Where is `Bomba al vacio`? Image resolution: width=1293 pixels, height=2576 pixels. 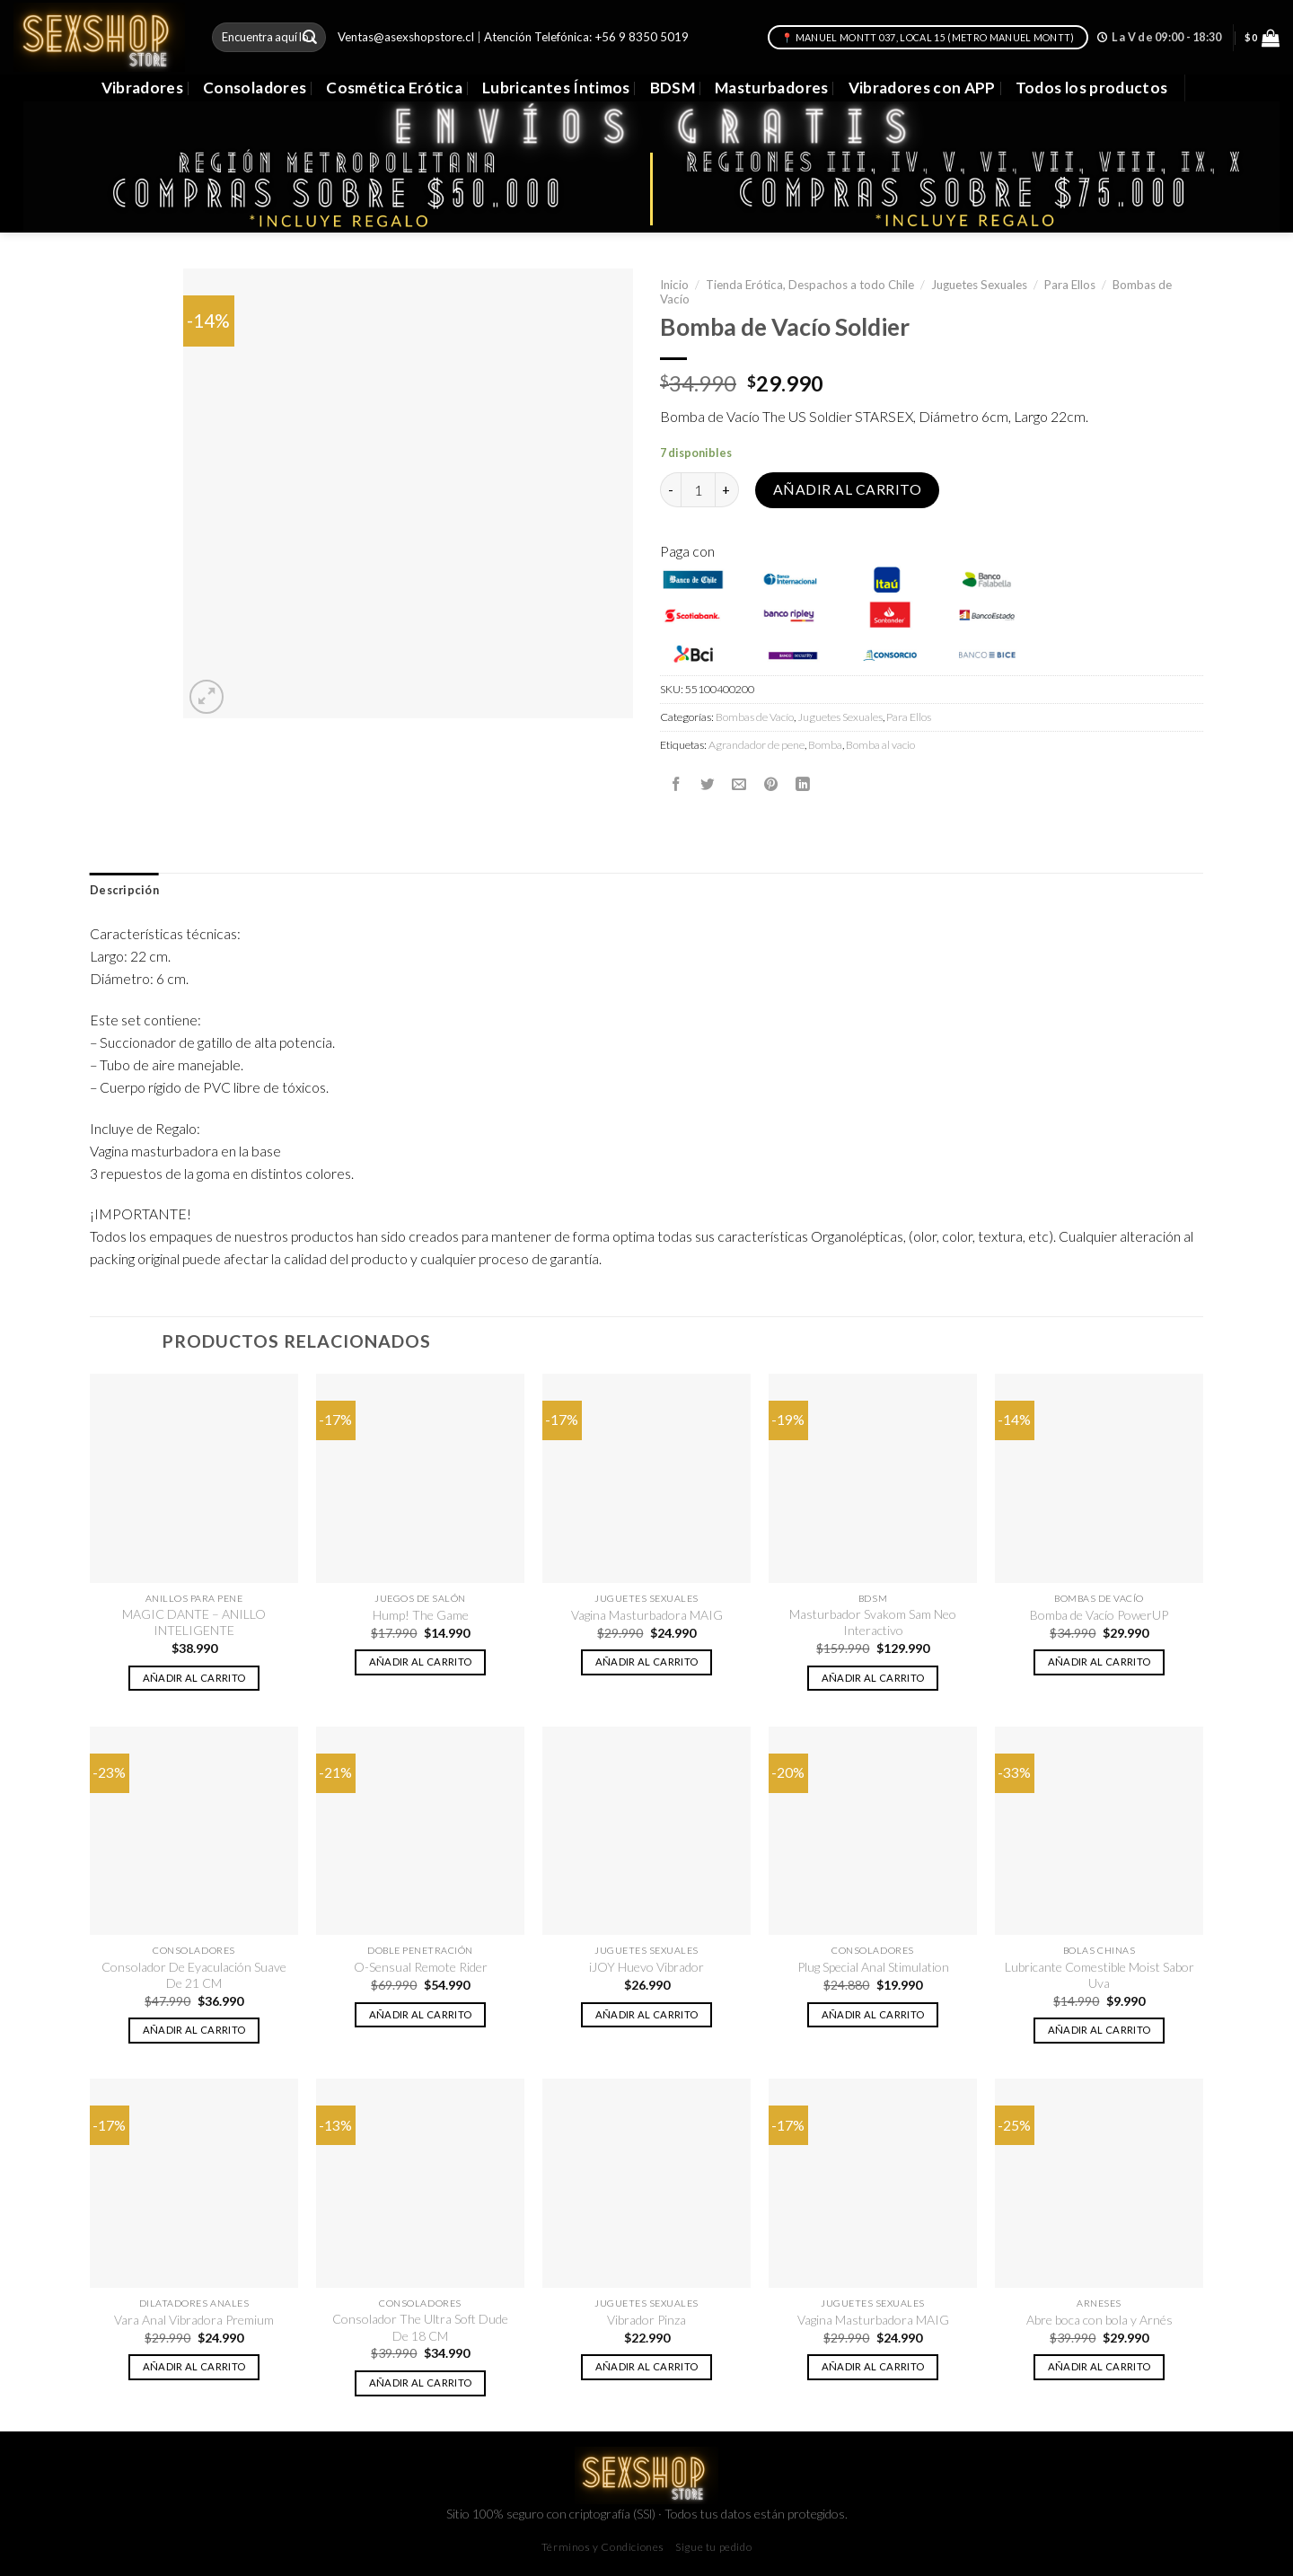 Bomba al vacio is located at coordinates (880, 745).